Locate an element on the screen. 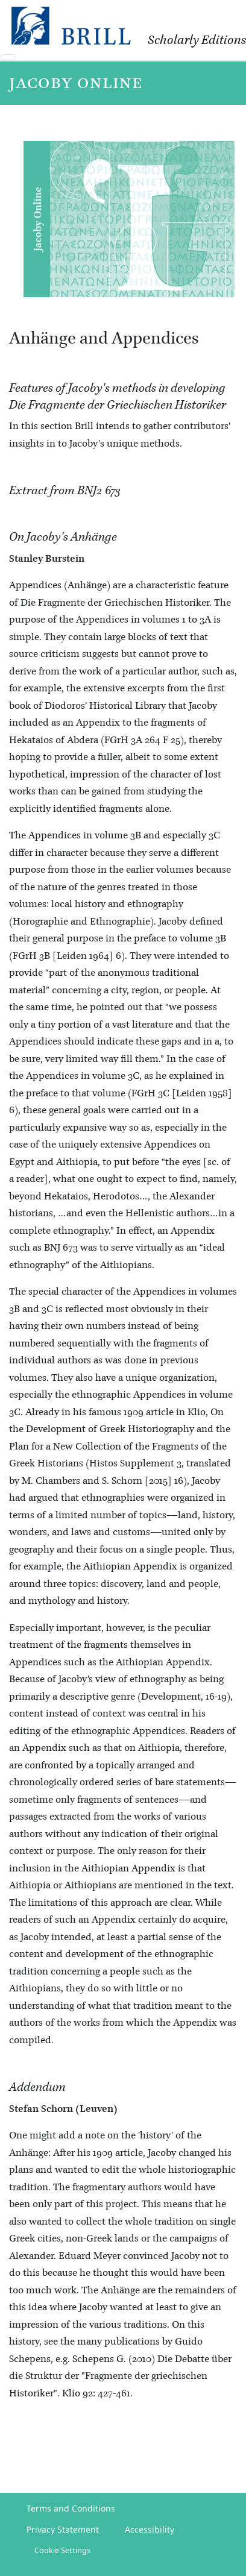 The height and width of the screenshot is (2576, 246). Cookie Settings is located at coordinates (62, 2550).